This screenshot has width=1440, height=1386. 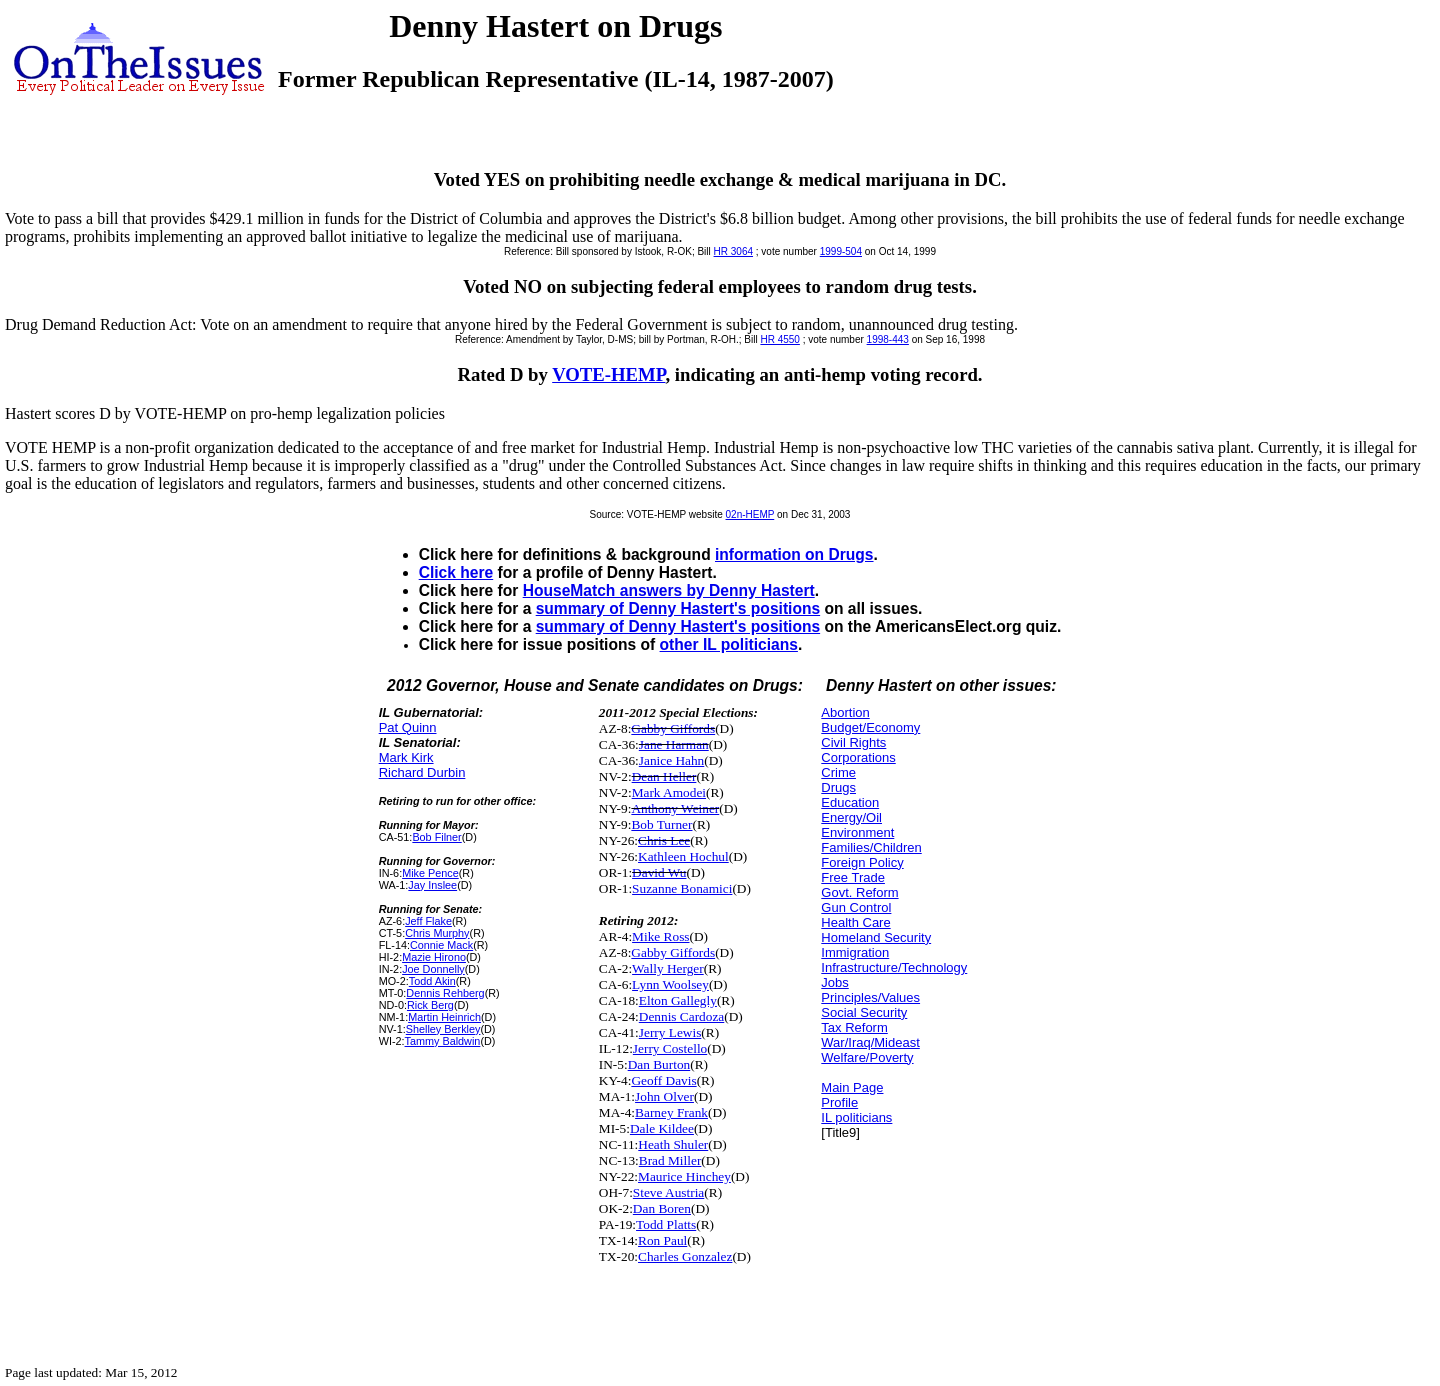 I want to click on Janice Hahn, so click(x=672, y=760).